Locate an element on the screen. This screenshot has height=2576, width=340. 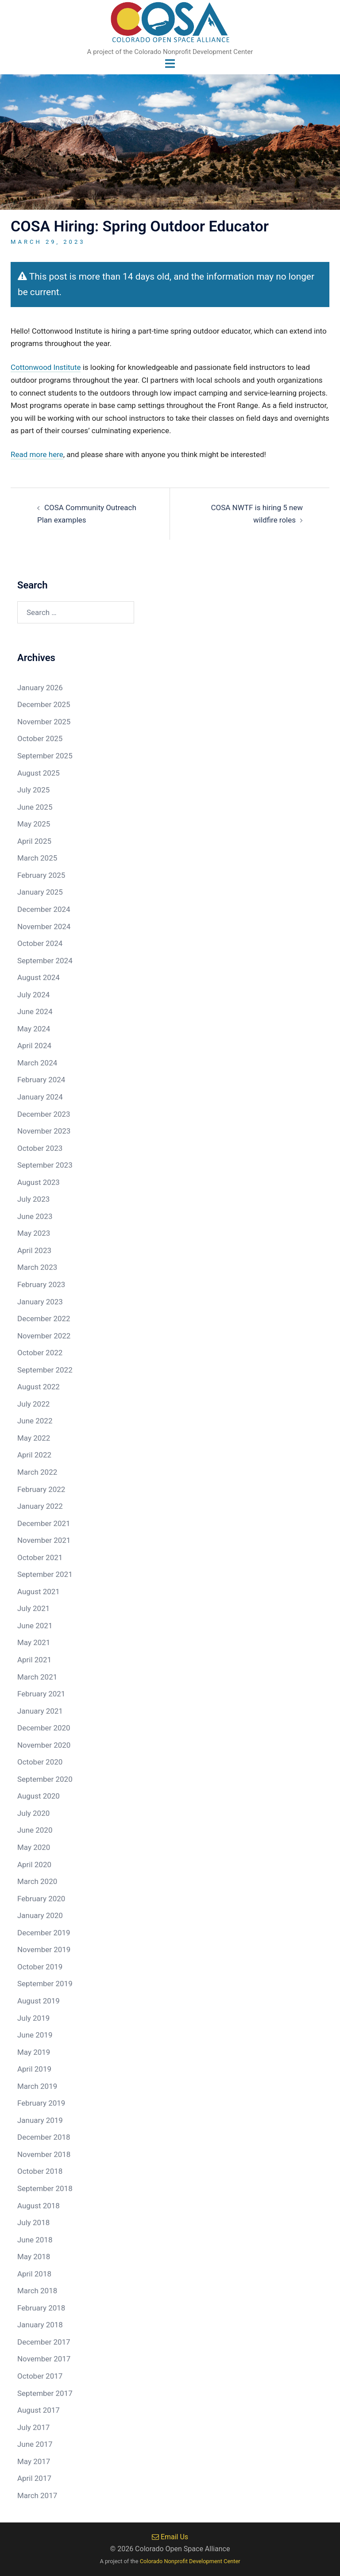
August 2022 is located at coordinates (38, 1387).